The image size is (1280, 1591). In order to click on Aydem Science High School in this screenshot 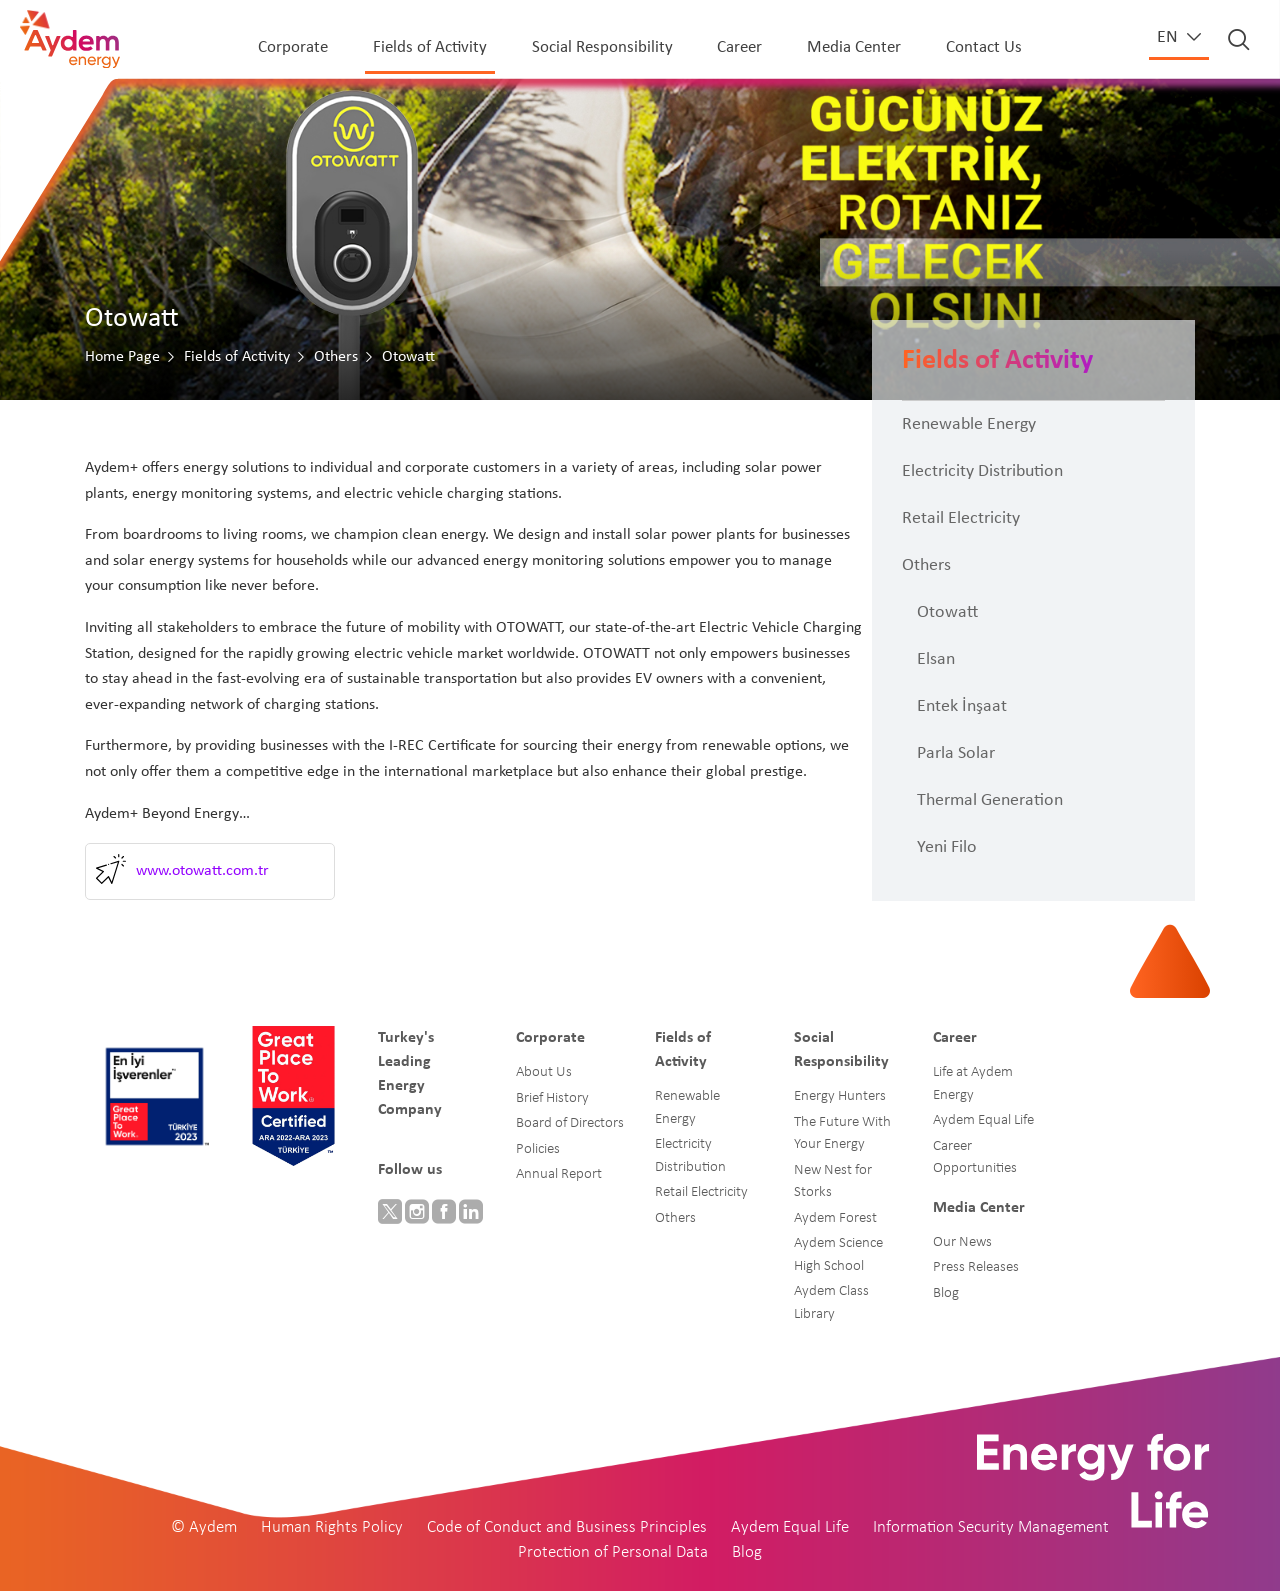, I will do `click(838, 1255)`.